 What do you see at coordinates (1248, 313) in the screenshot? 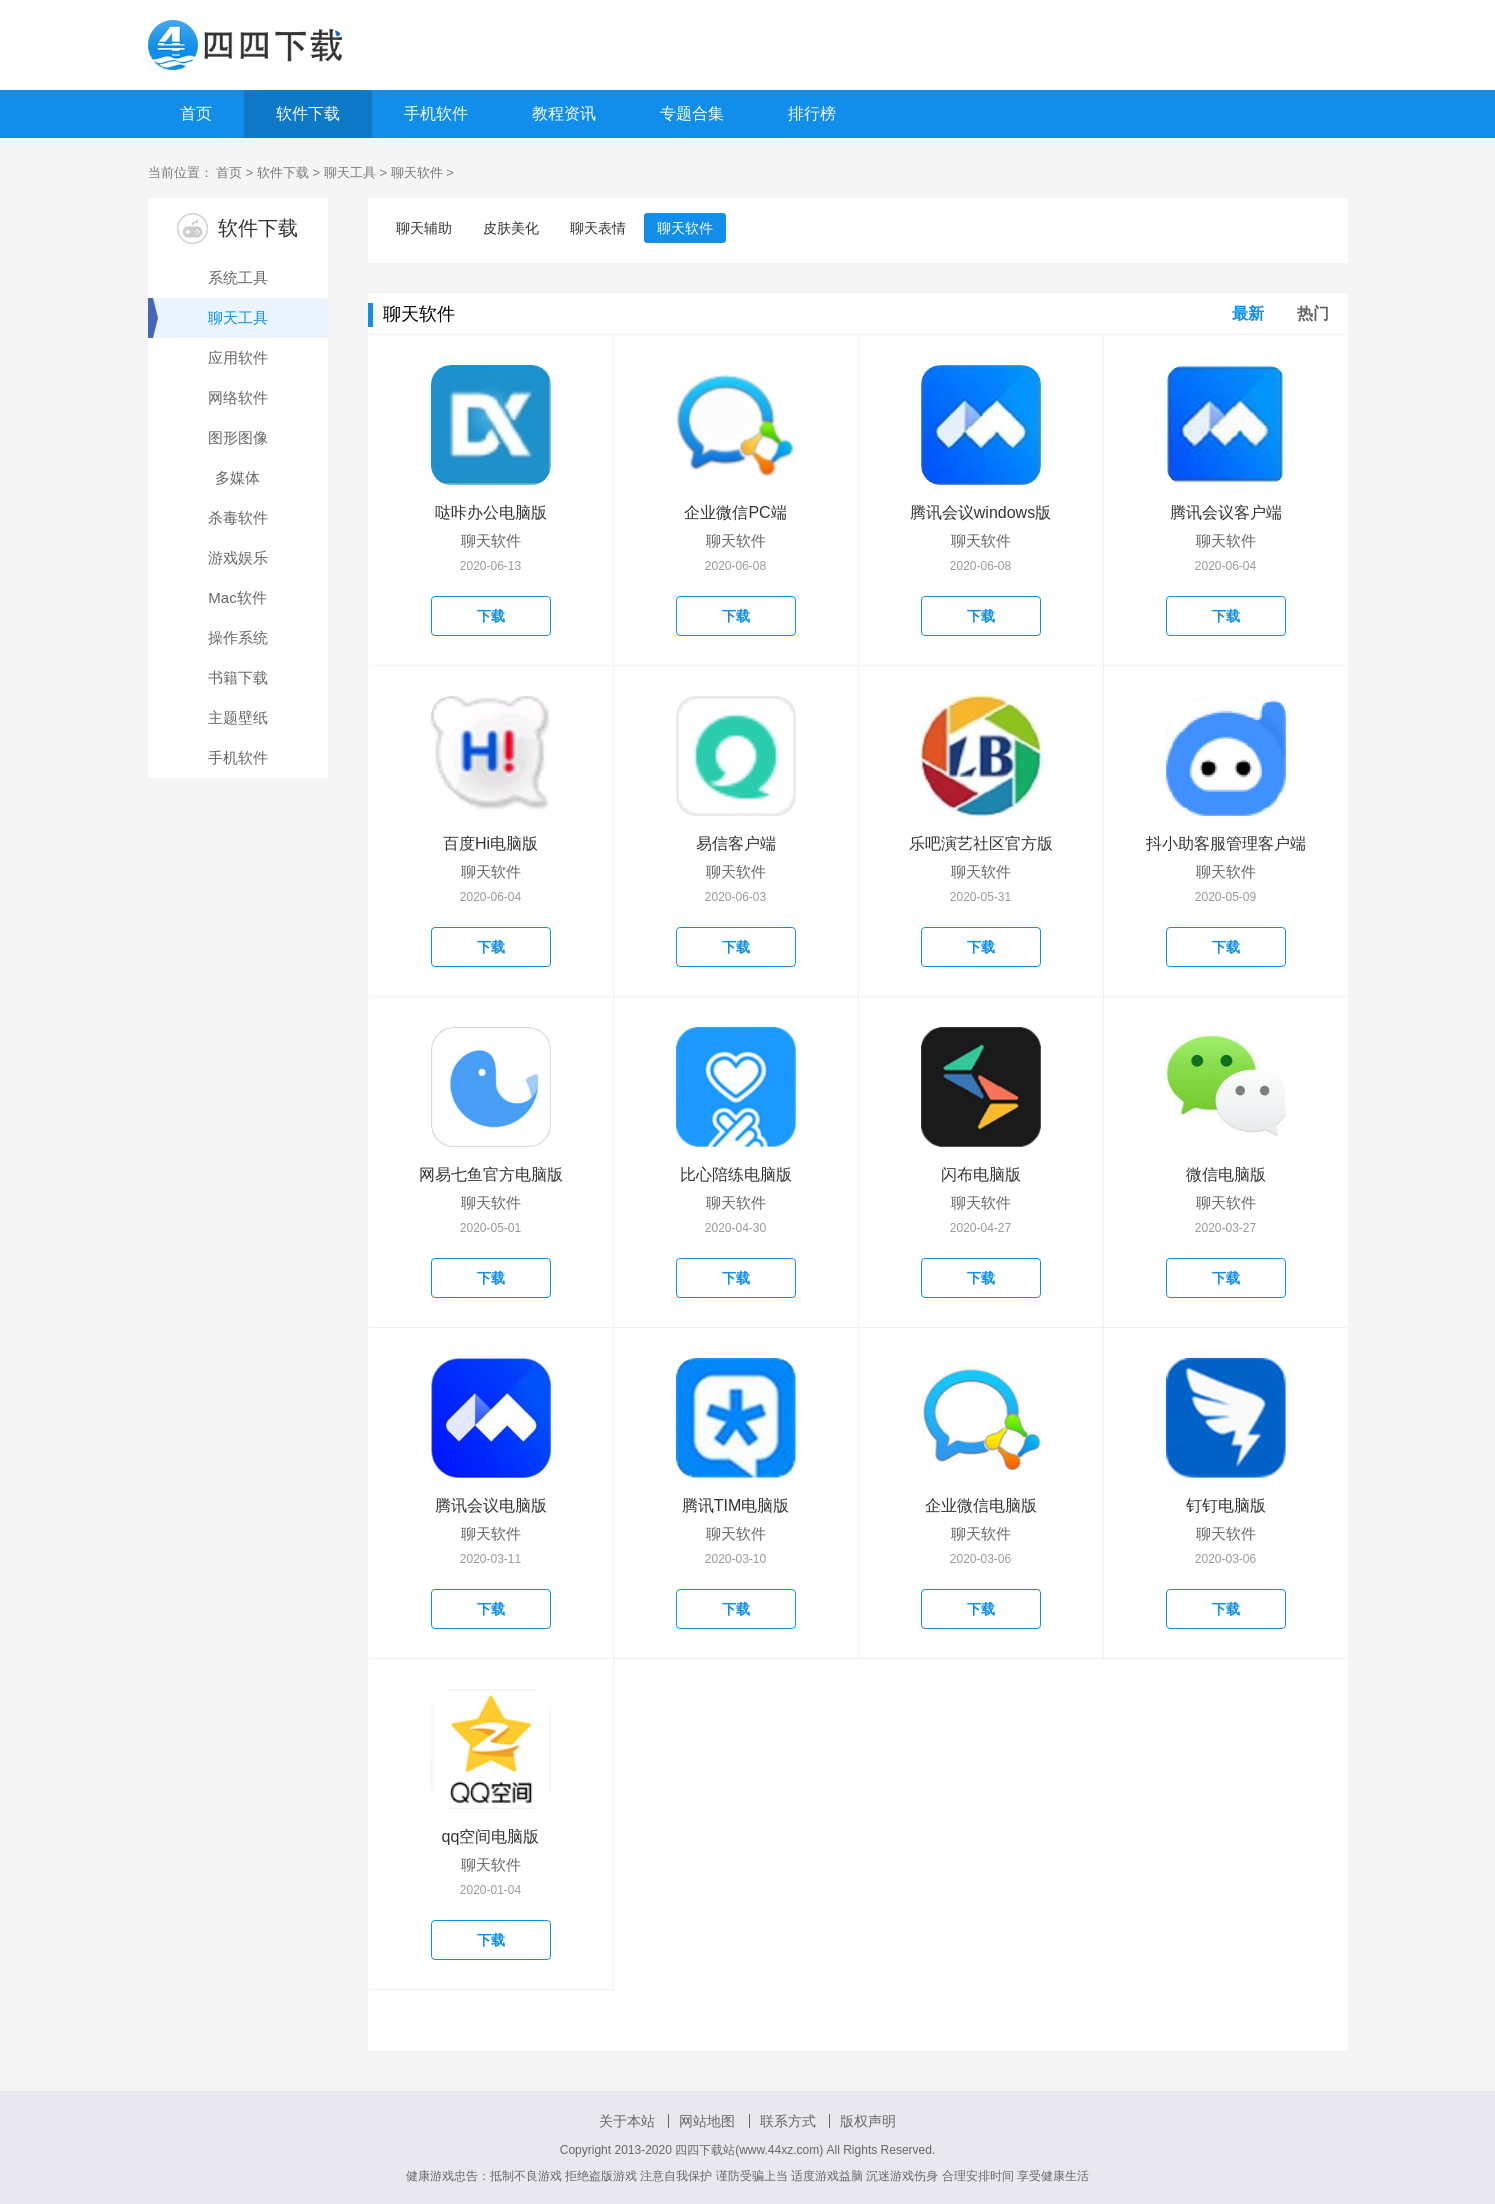
I see `最新` at bounding box center [1248, 313].